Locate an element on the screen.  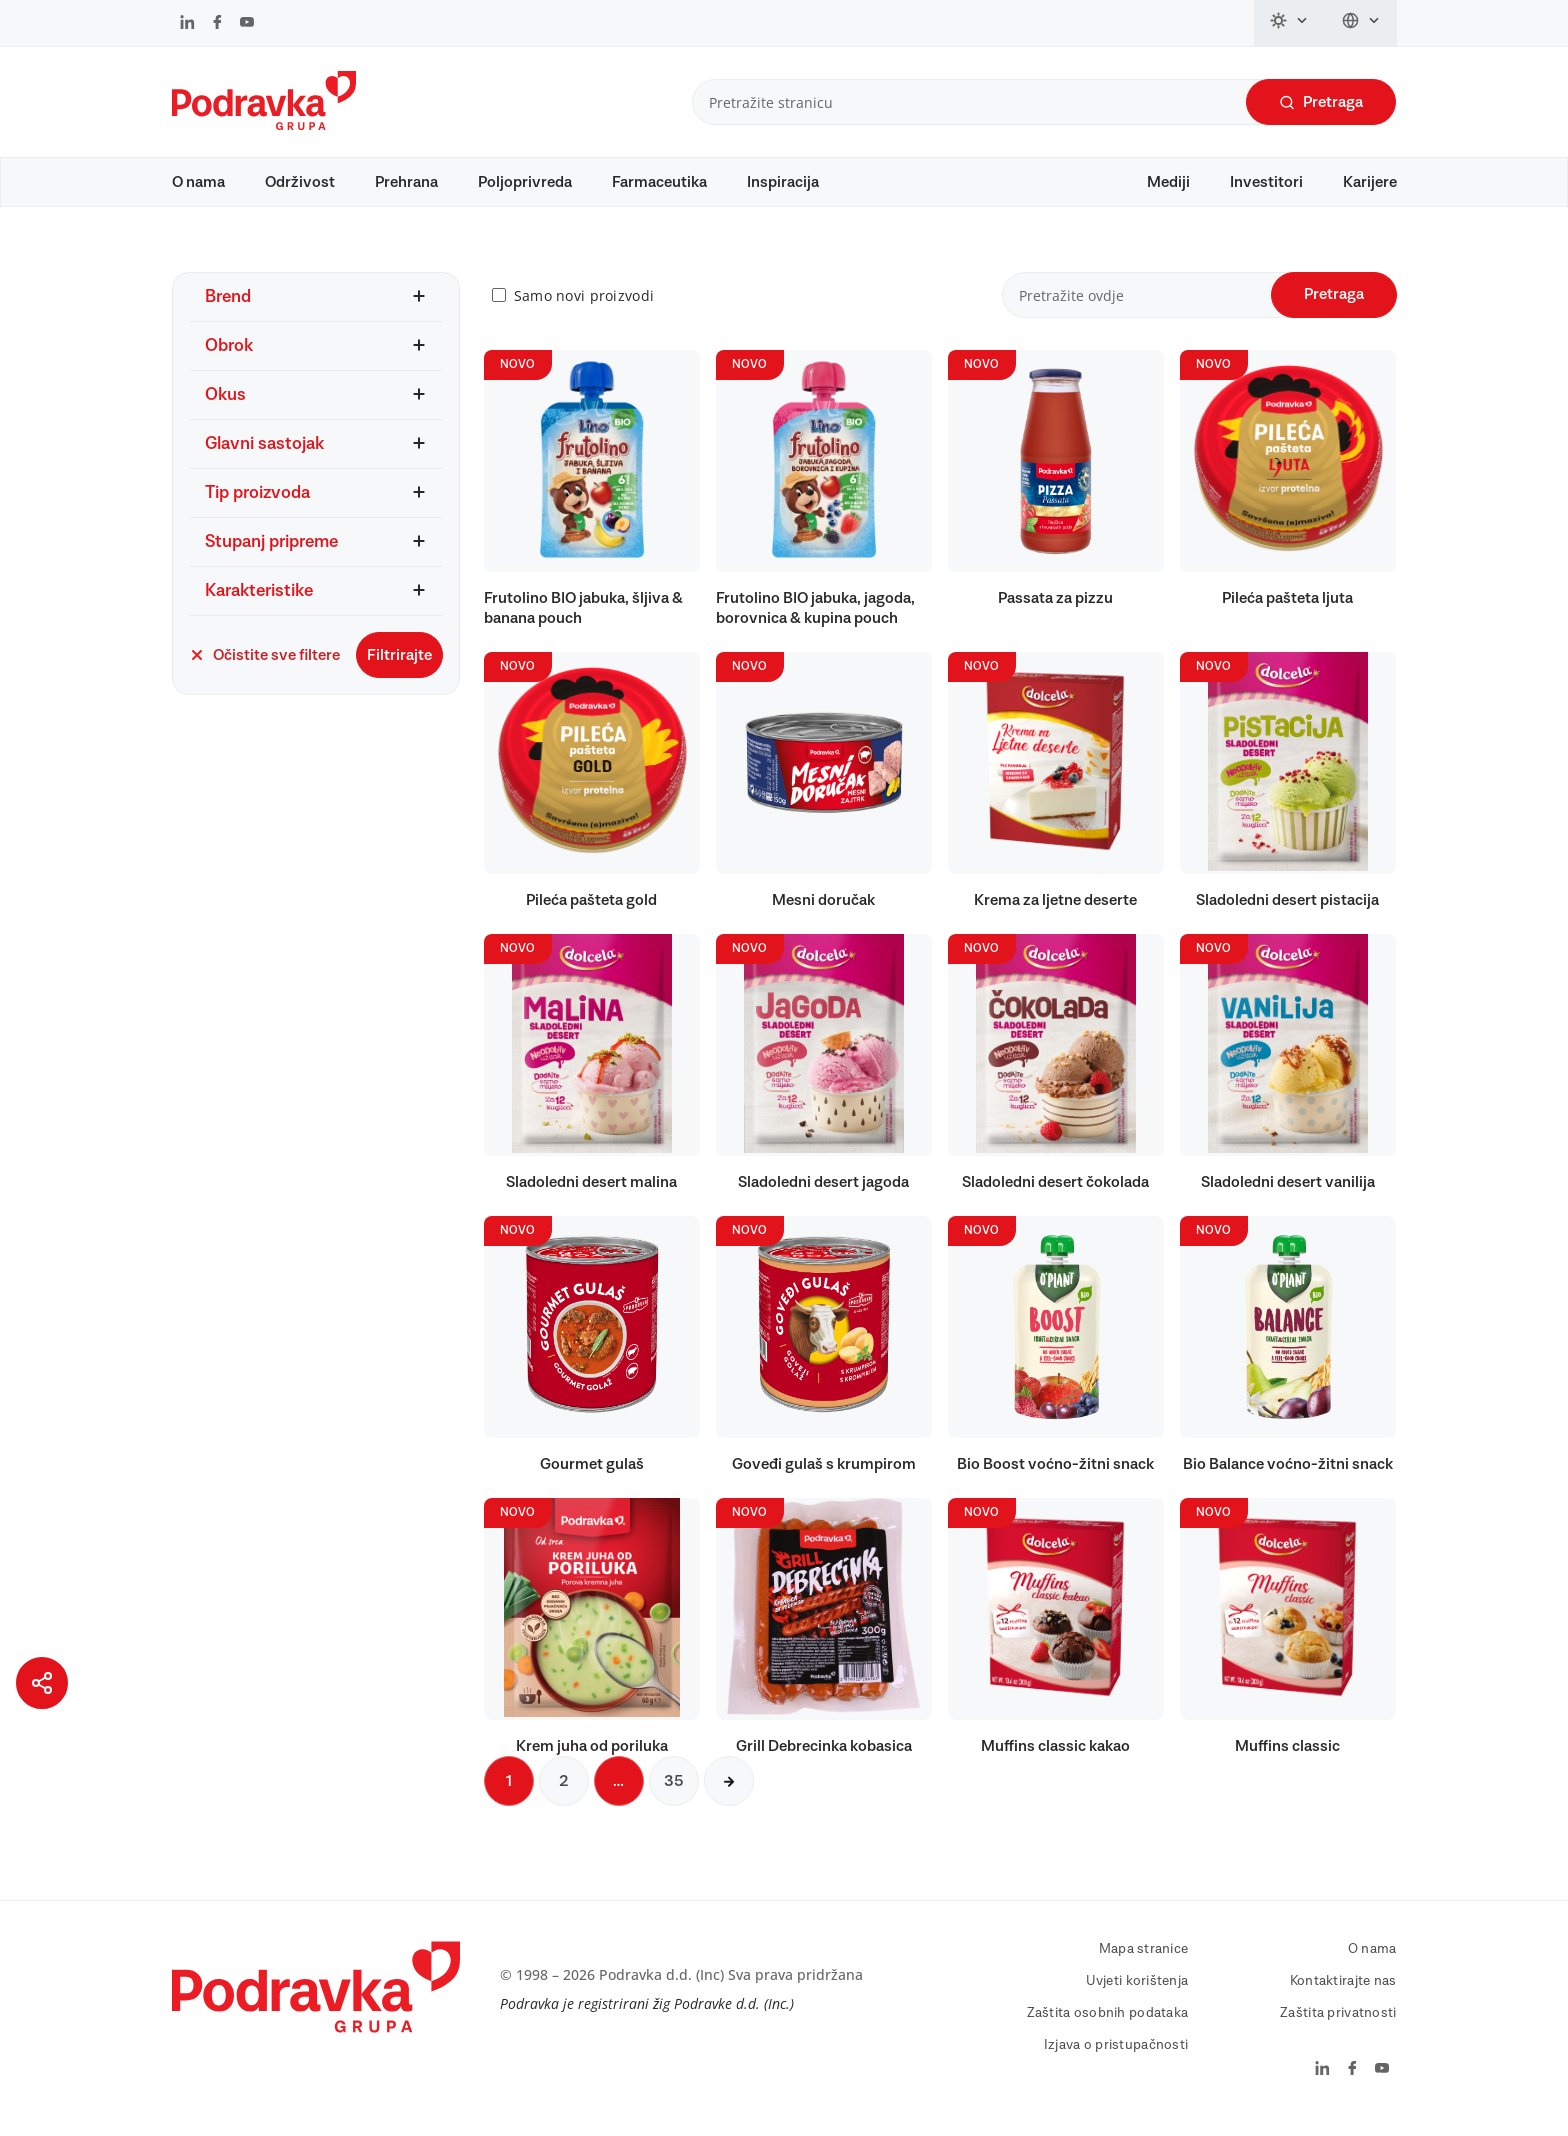
[Podravka na YouTube] is located at coordinates (247, 24).